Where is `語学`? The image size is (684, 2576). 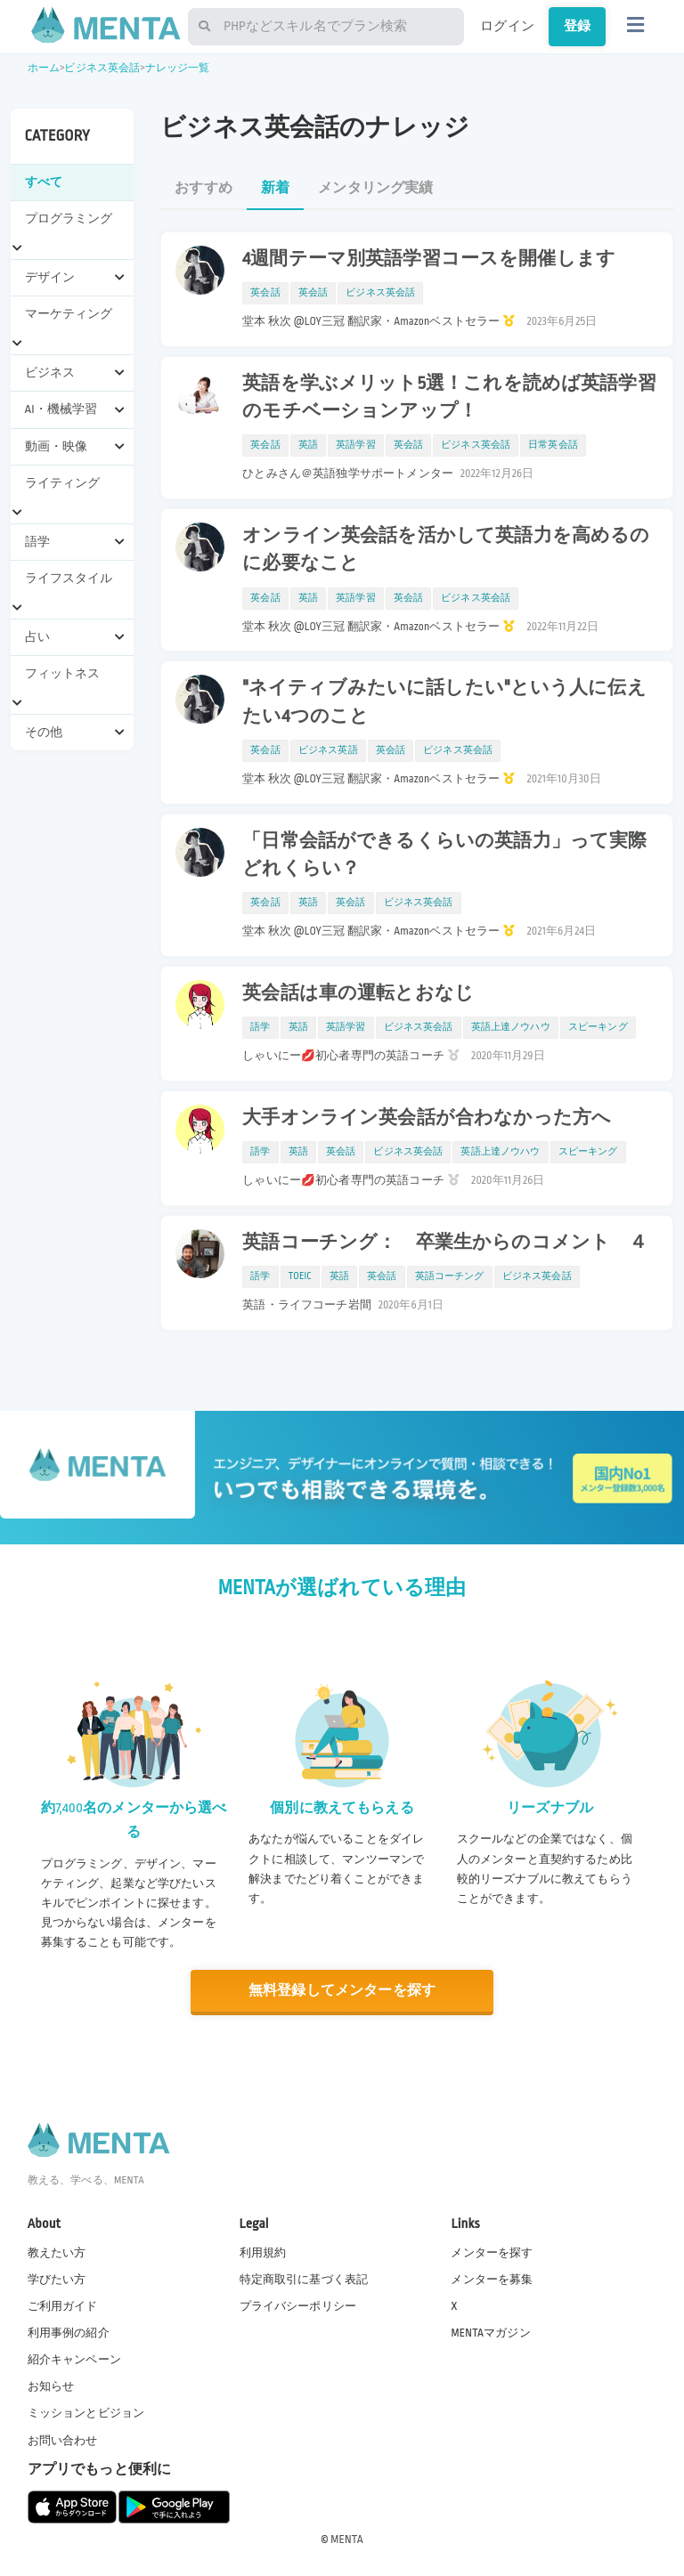 語学 is located at coordinates (260, 1027).